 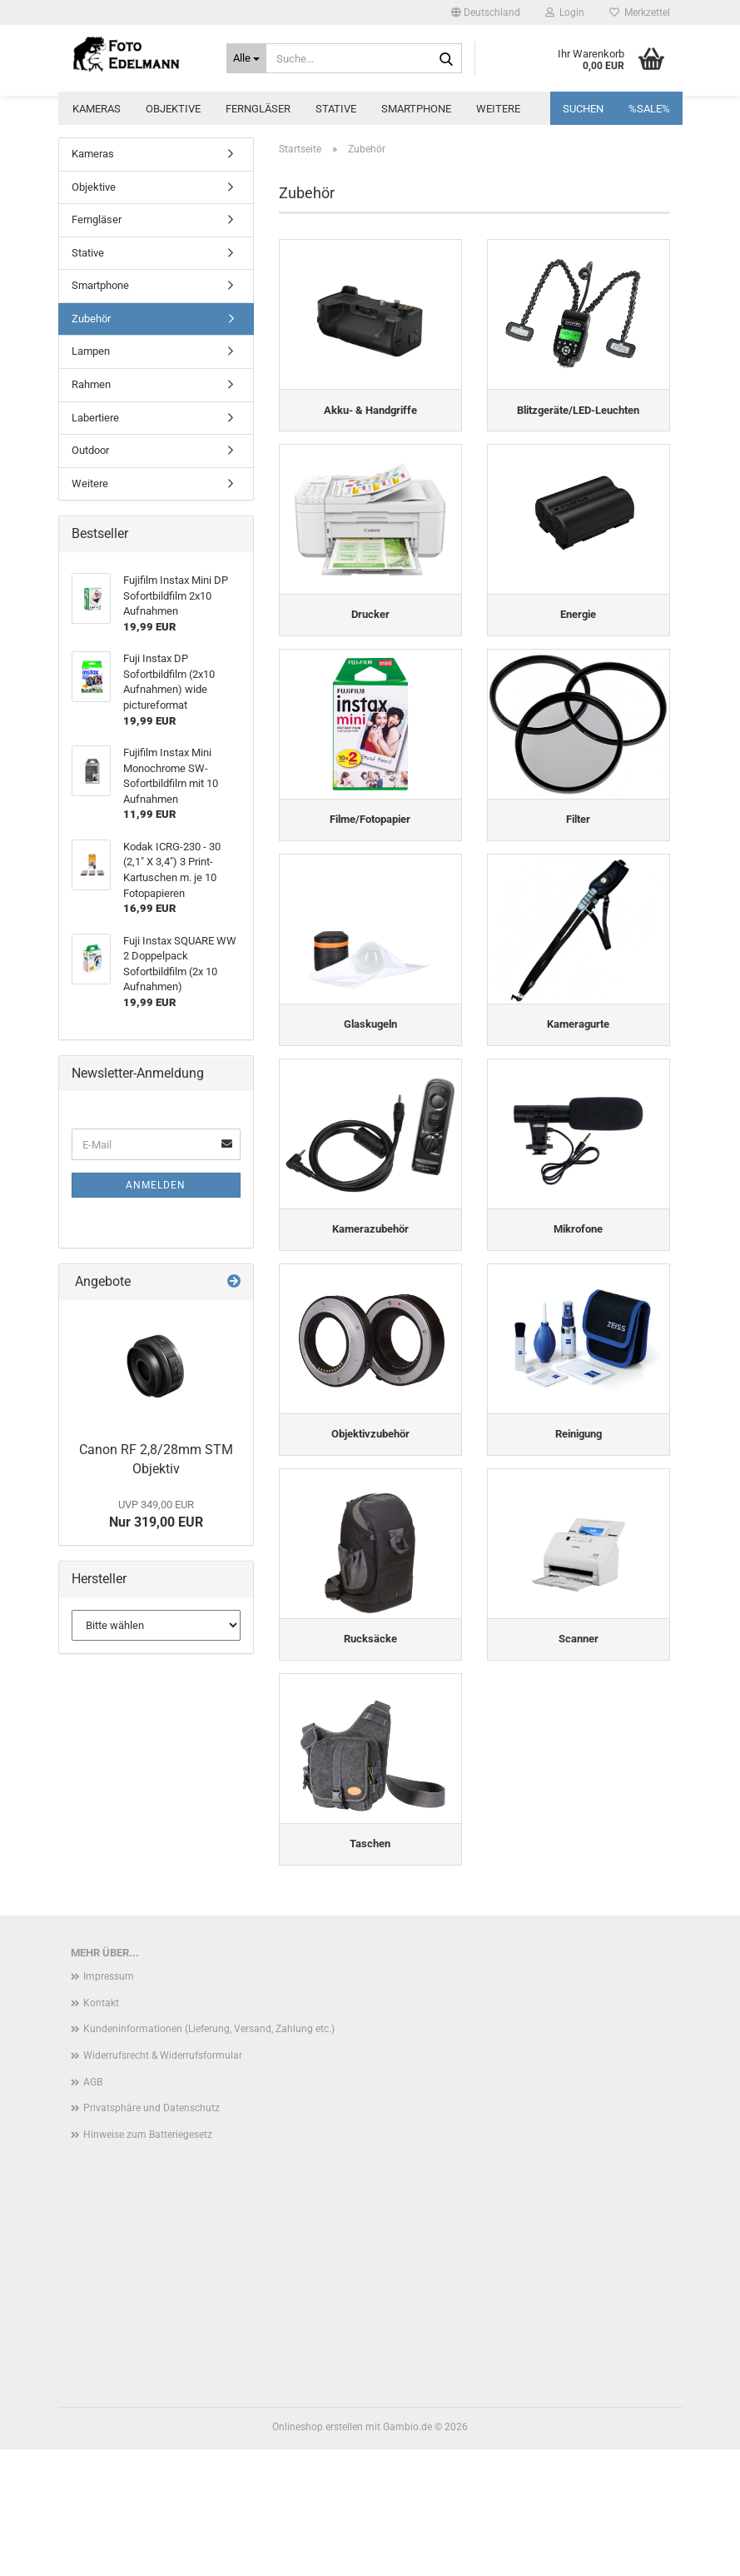 I want to click on Kontakt, so click(x=101, y=2129).